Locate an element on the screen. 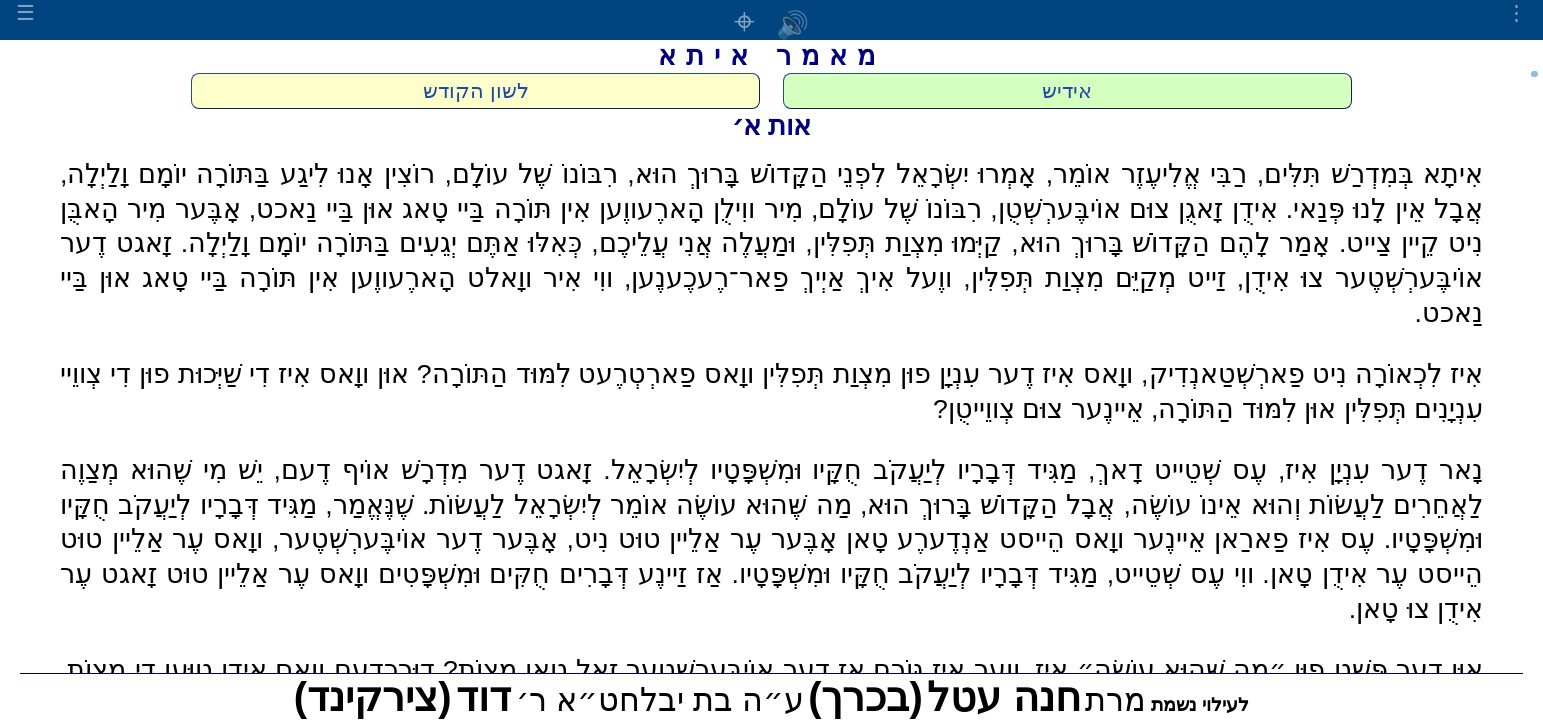 This screenshot has height=720, width=1543. רַבִּי אֱלִיעֶזֶר אוֹמֵר, is located at coordinates (1146, 174).